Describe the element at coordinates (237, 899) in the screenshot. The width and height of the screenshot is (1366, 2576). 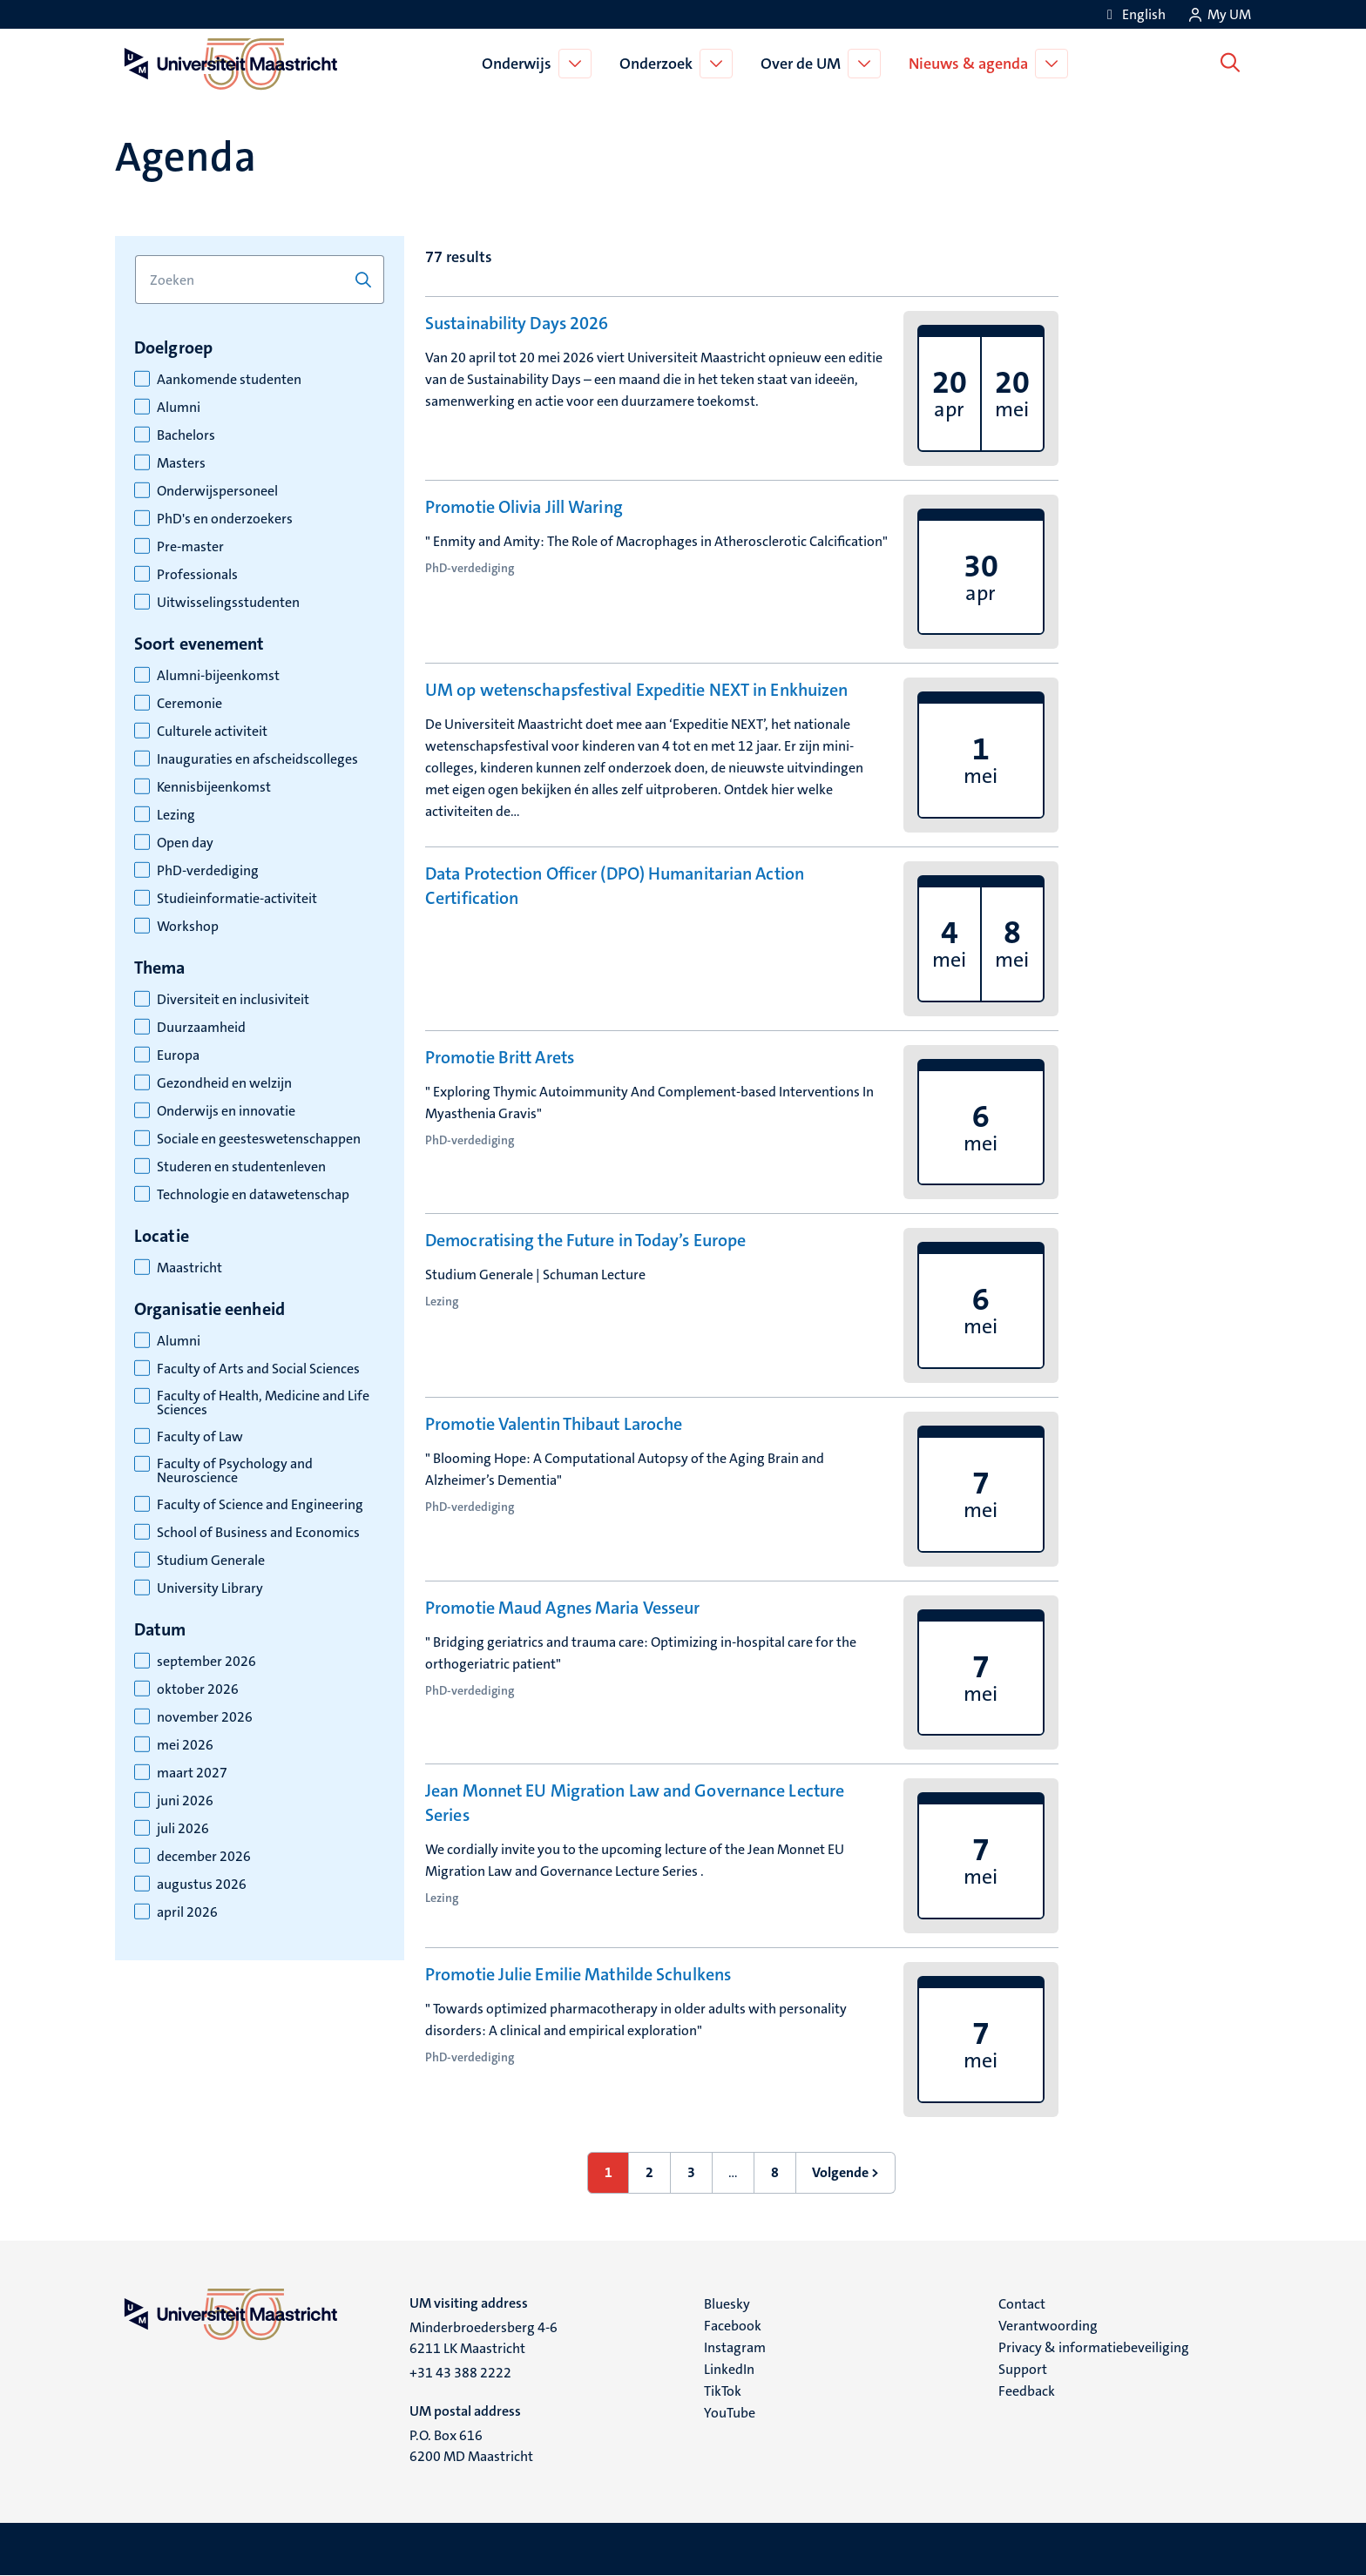
I see `Studieinformatie-activiteit` at that location.